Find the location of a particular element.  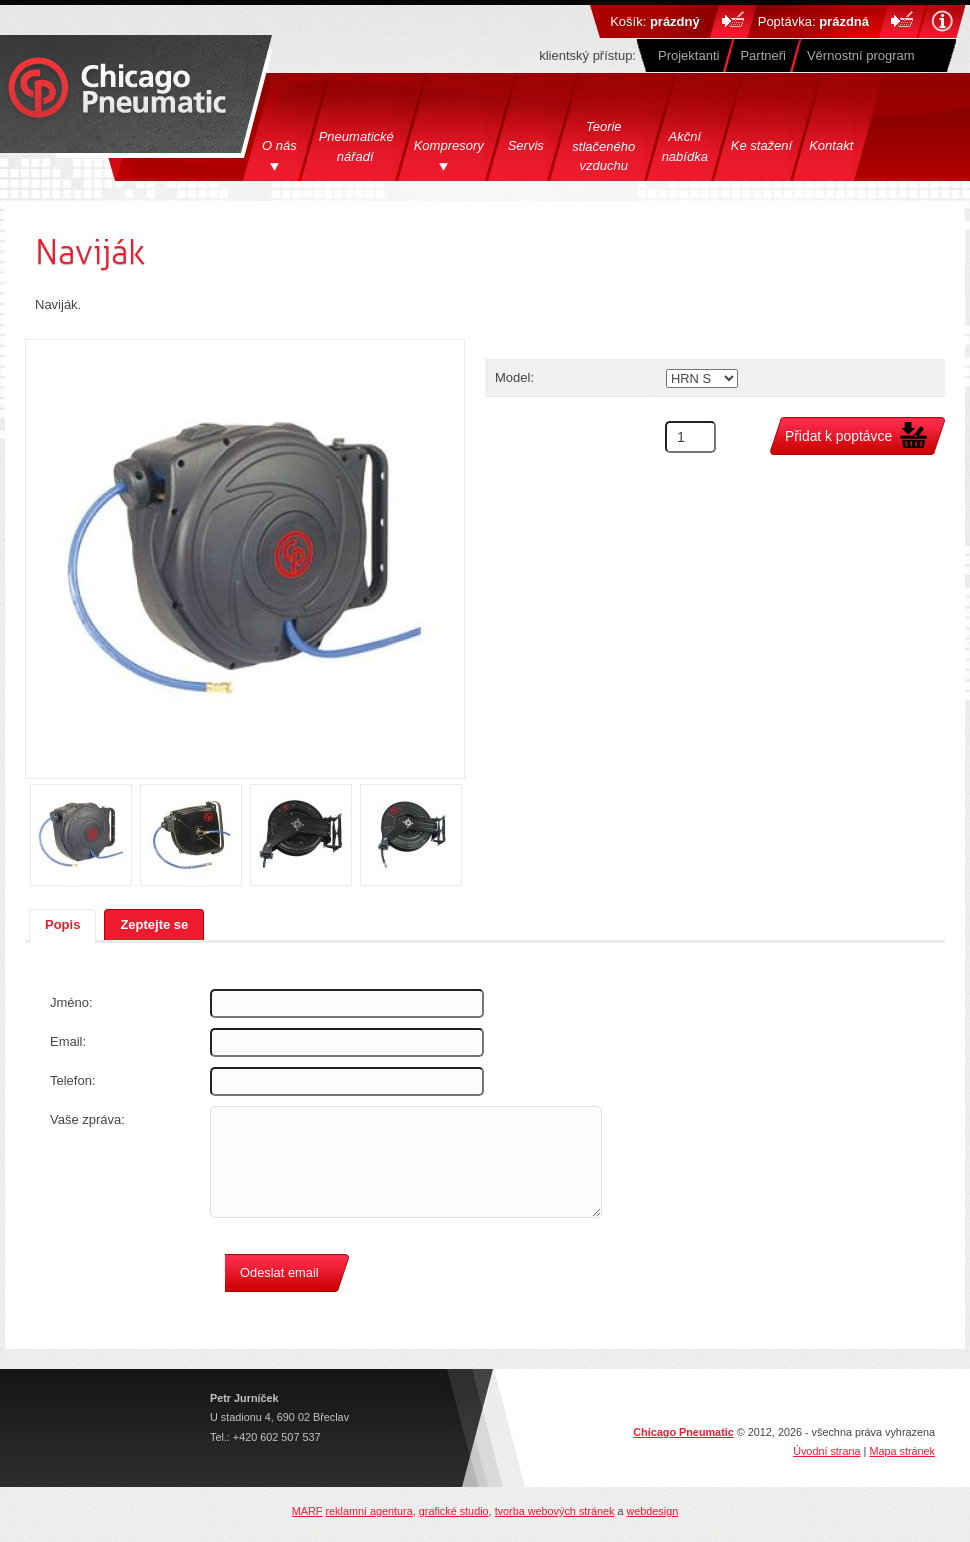

MARF is located at coordinates (307, 1511).